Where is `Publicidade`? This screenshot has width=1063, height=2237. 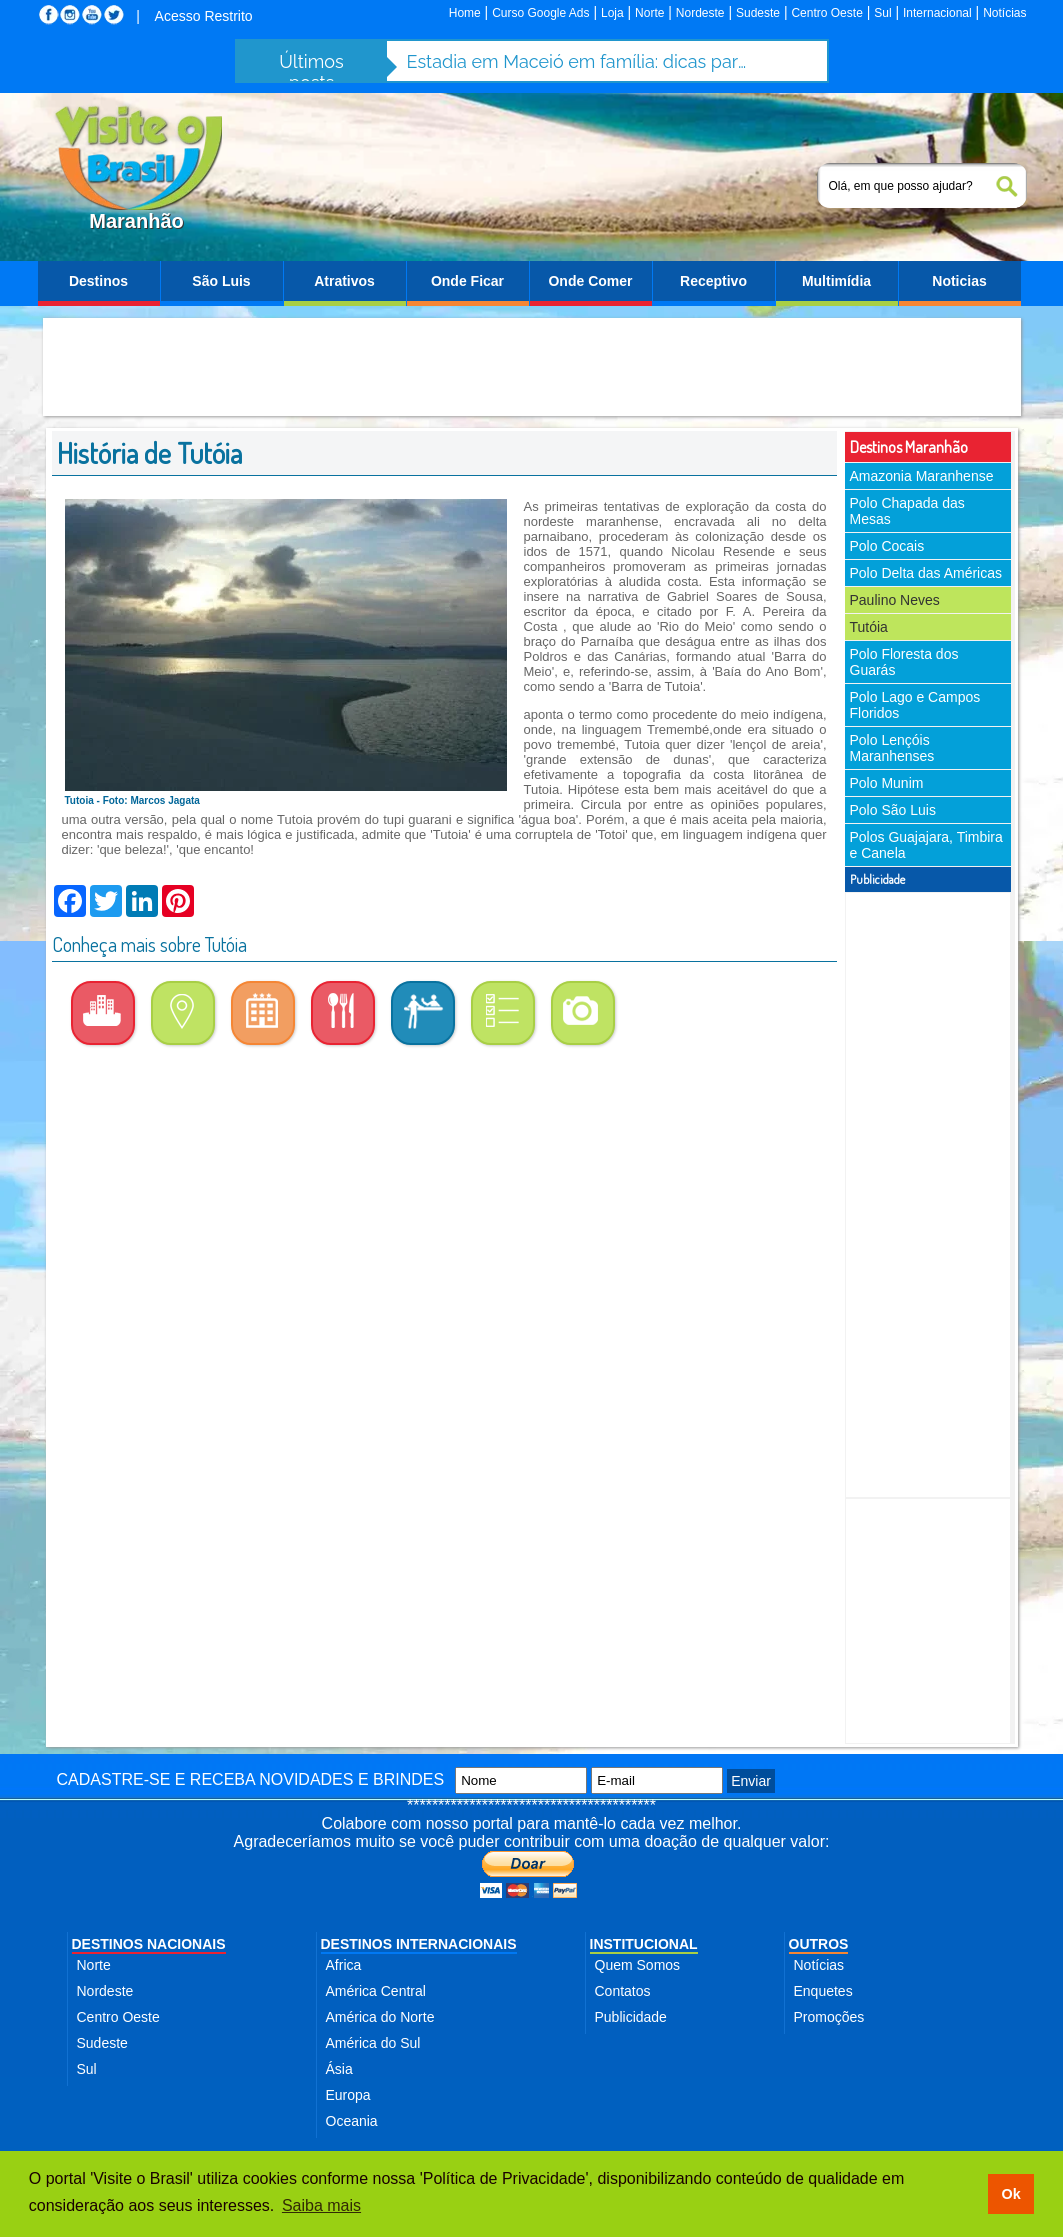 Publicidade is located at coordinates (631, 2017).